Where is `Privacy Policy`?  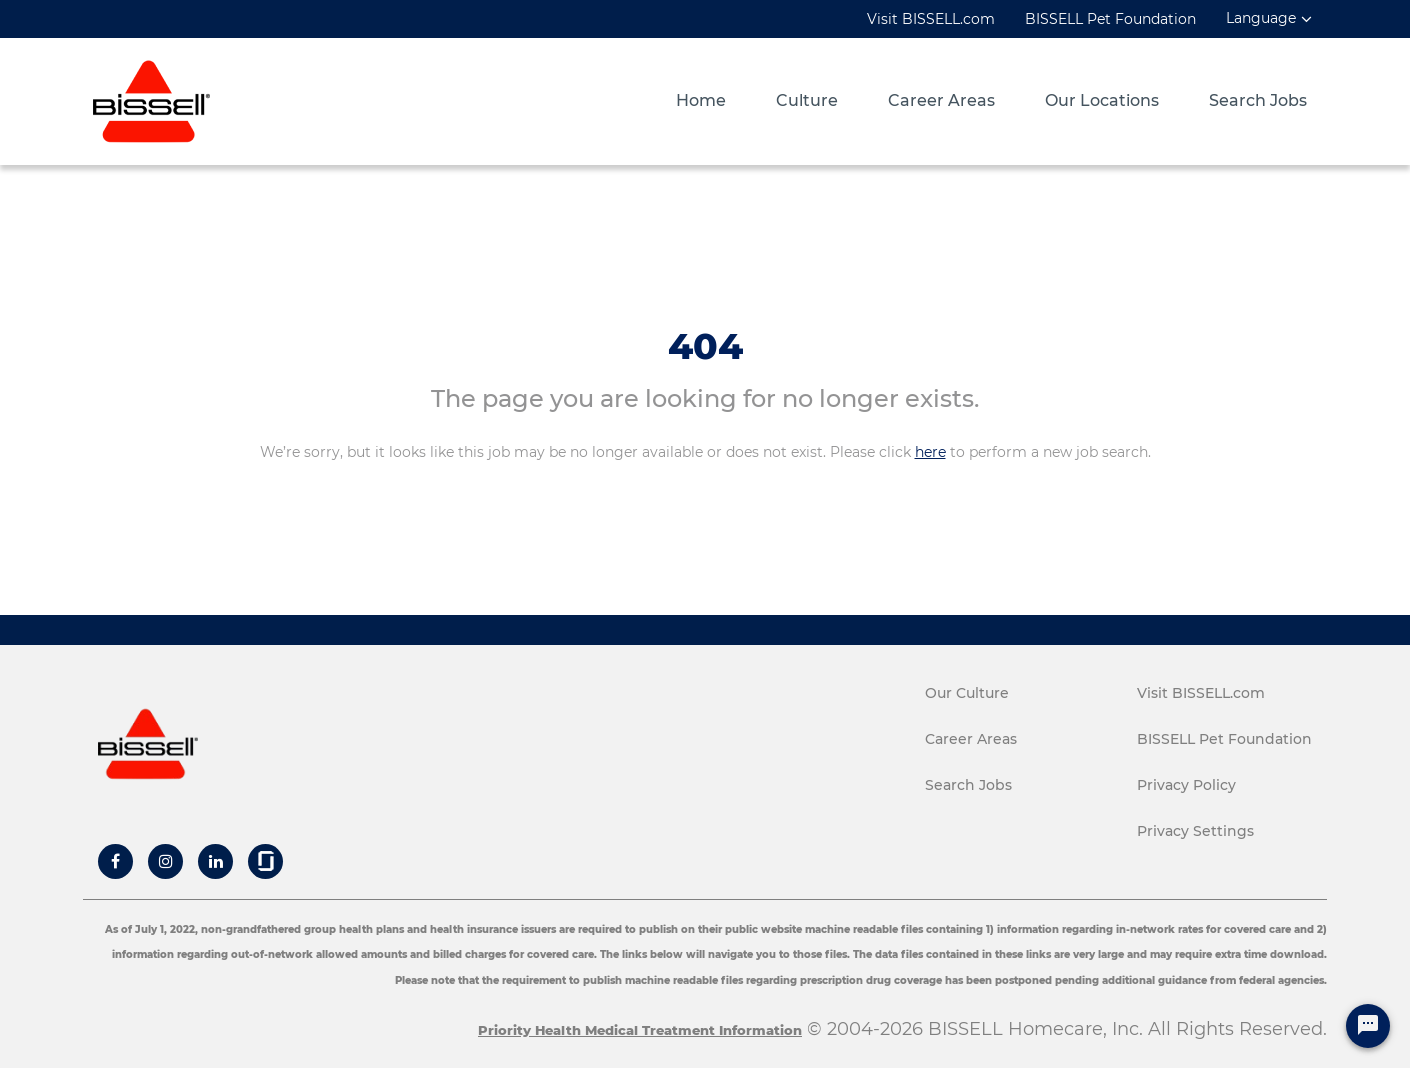
Privacy Policy is located at coordinates (1186, 785).